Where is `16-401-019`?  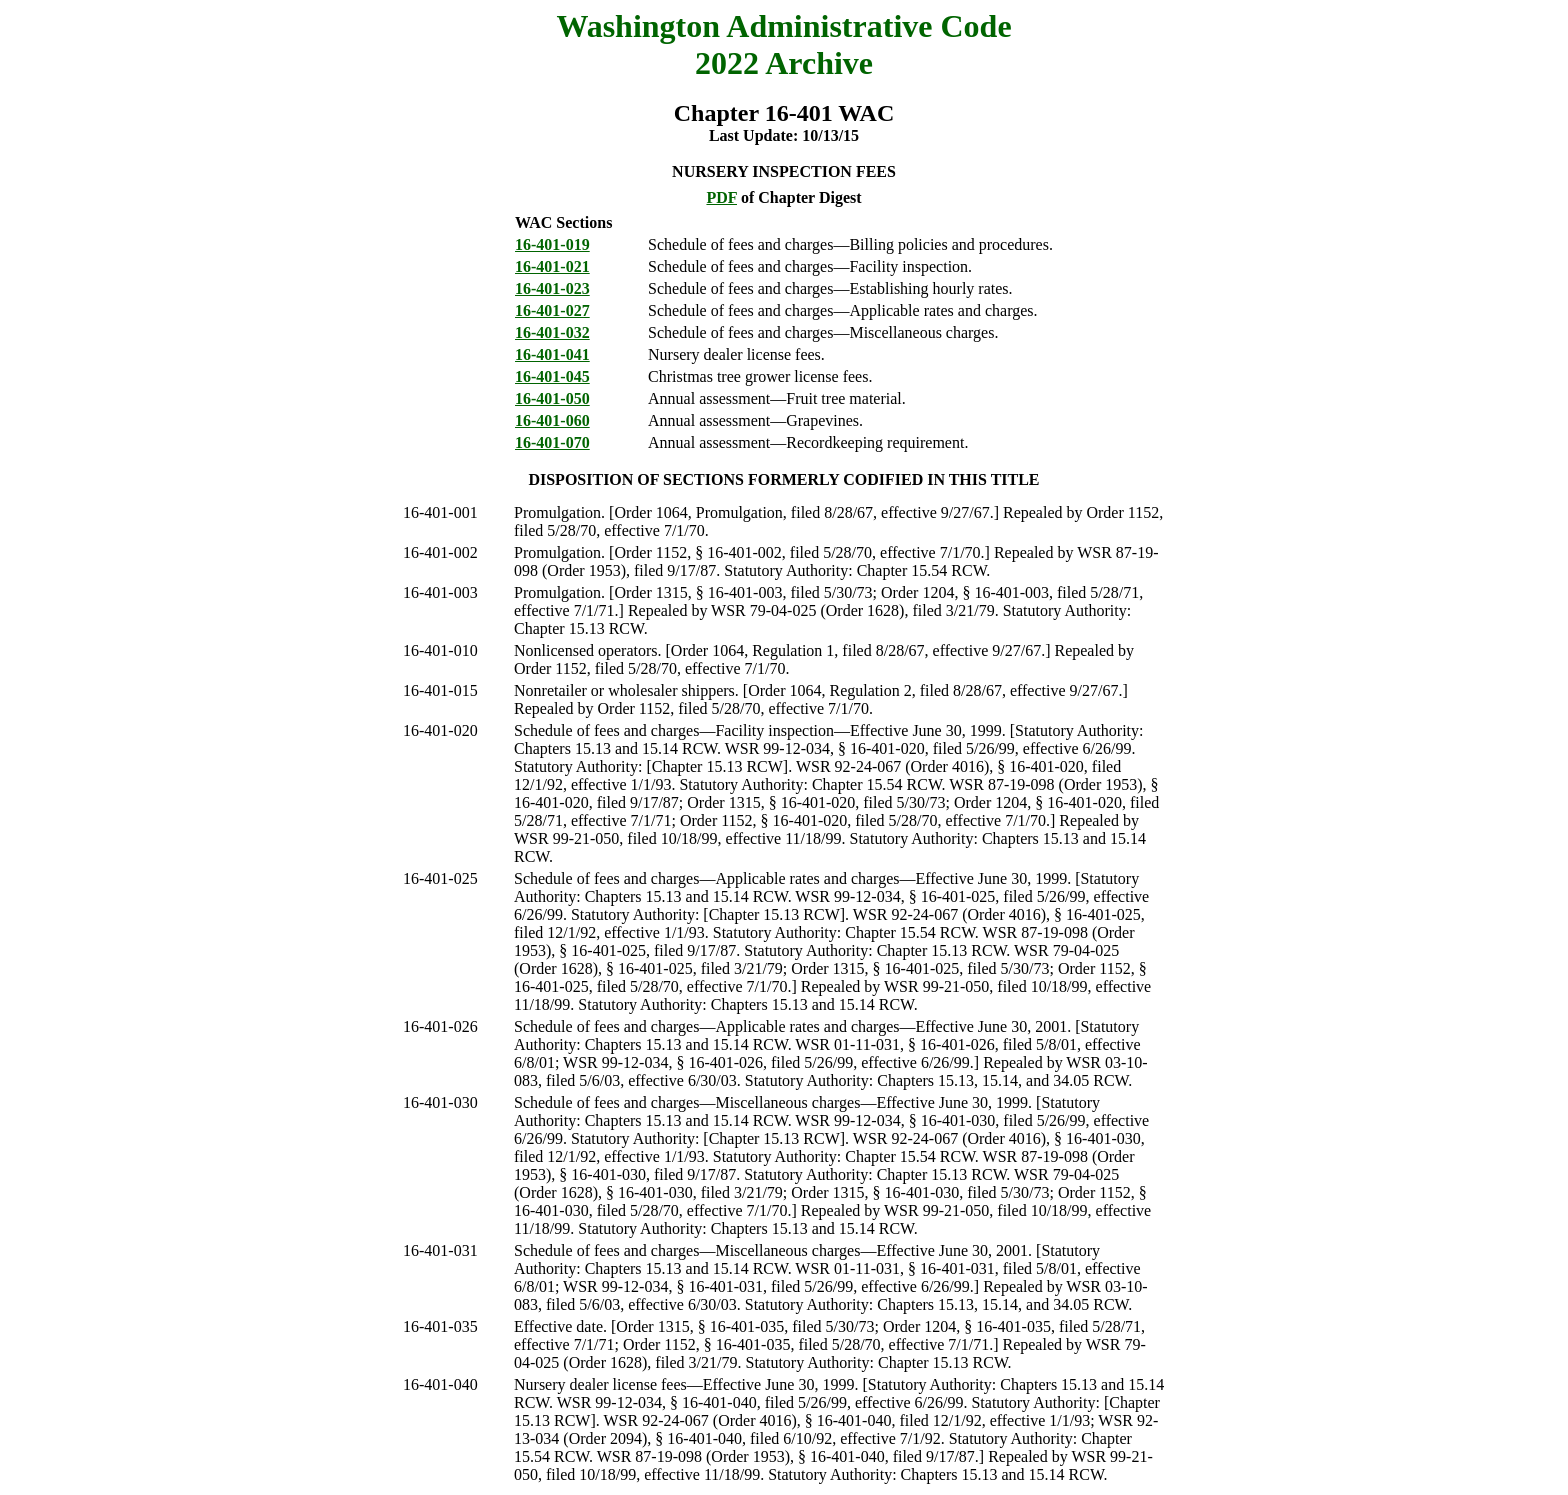
16-401-019 is located at coordinates (552, 244).